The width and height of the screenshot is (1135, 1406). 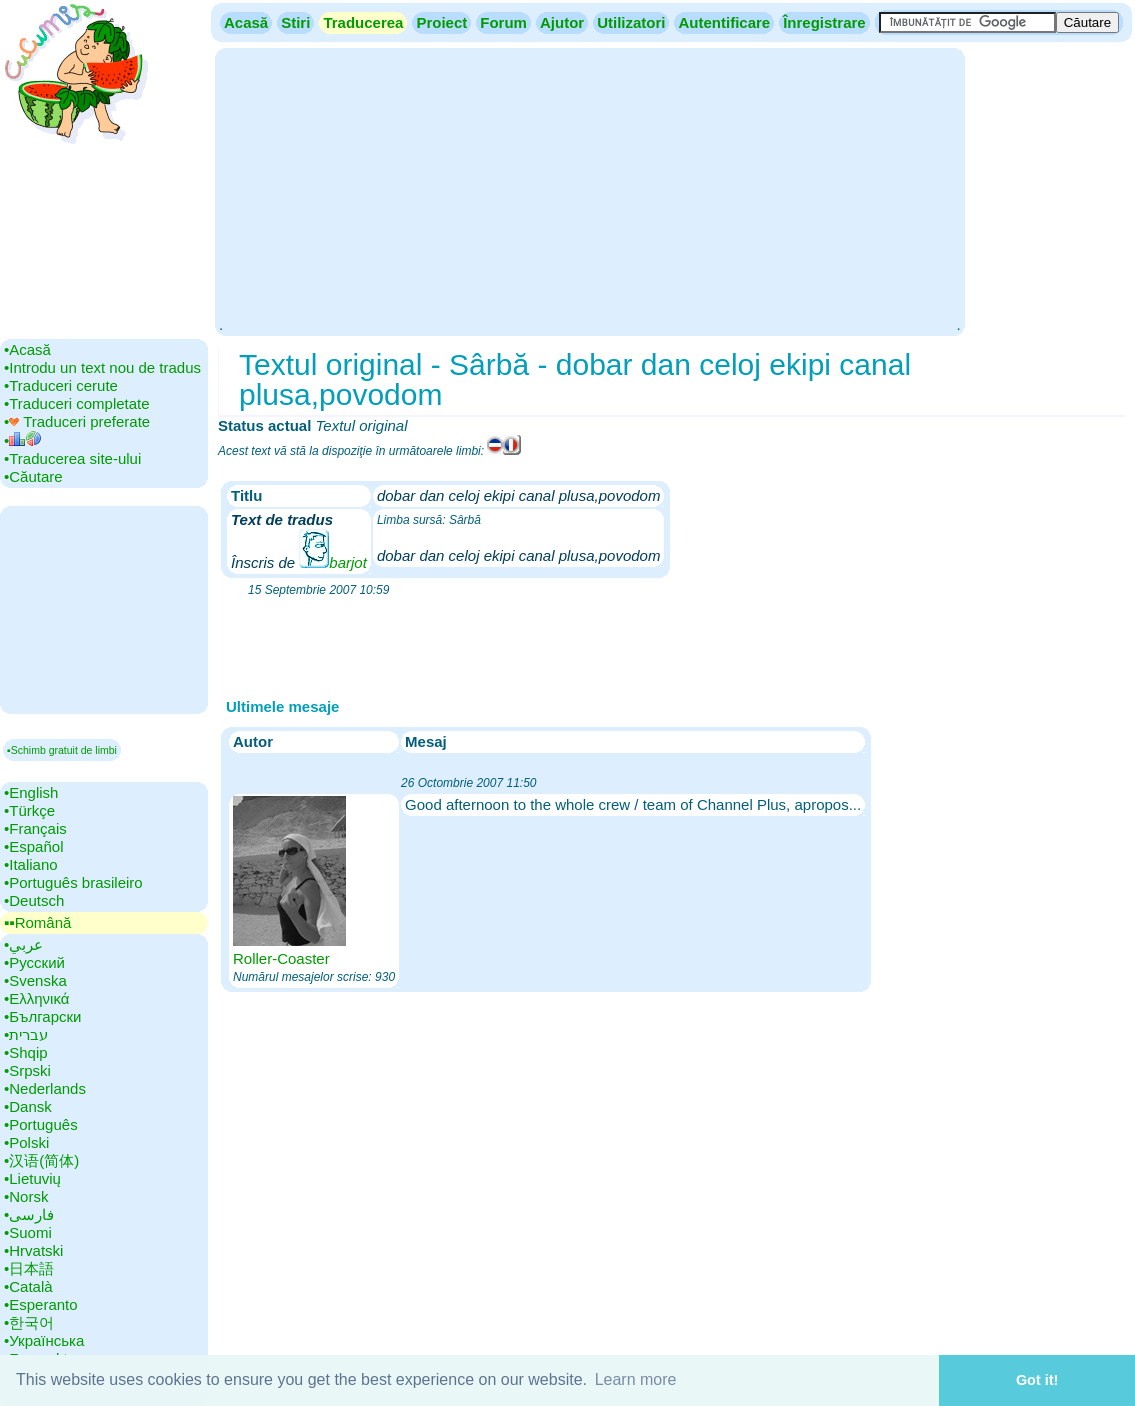 I want to click on •‎English, so click(x=31, y=792).